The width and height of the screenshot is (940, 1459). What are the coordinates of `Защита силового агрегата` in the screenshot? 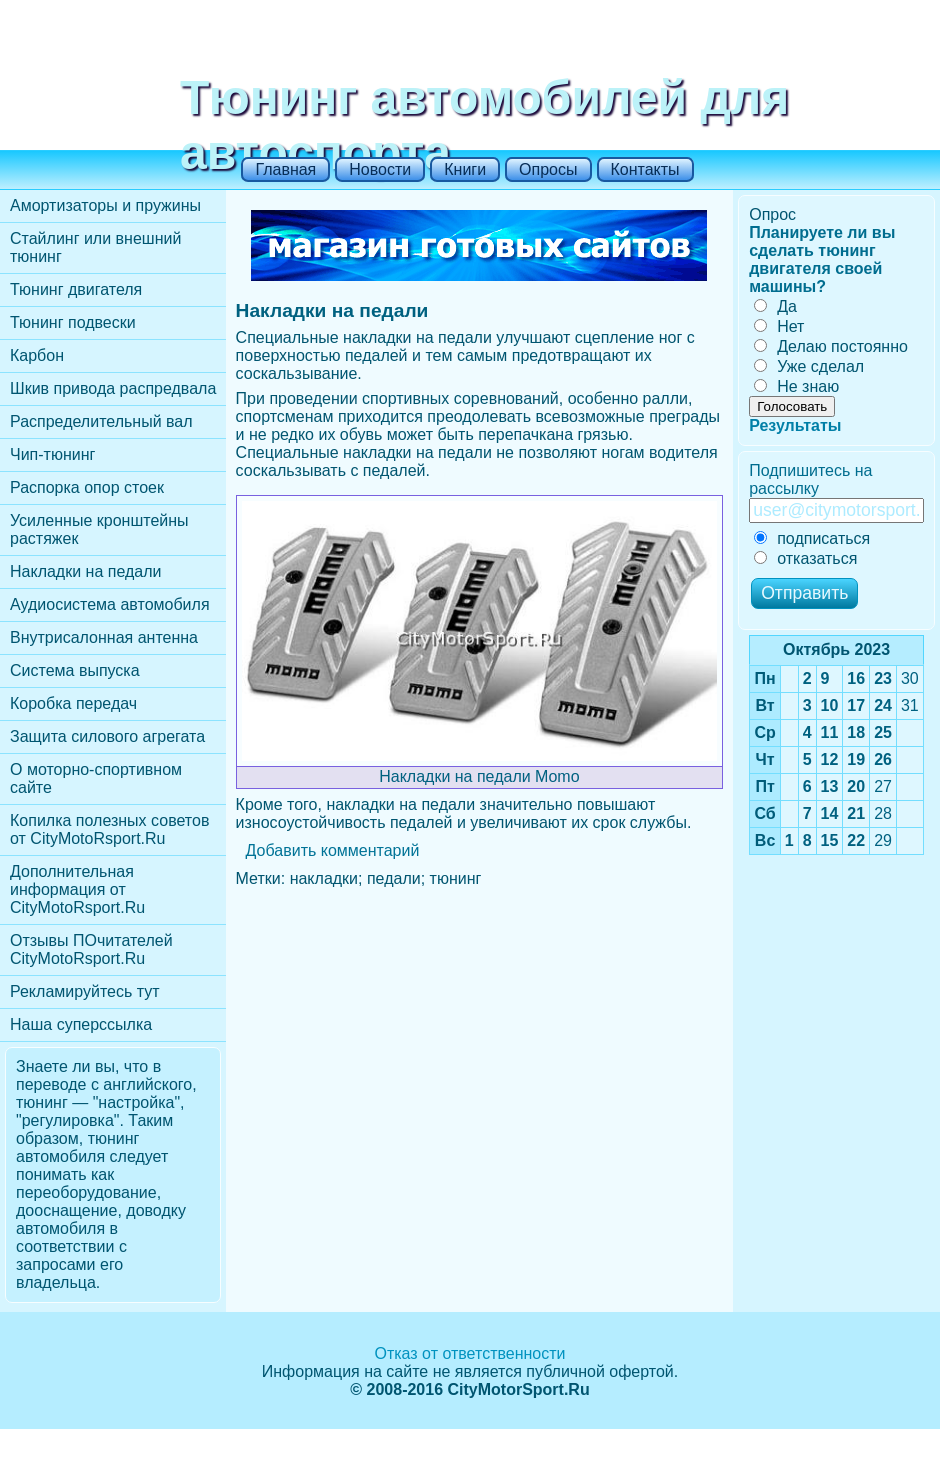 It's located at (107, 736).